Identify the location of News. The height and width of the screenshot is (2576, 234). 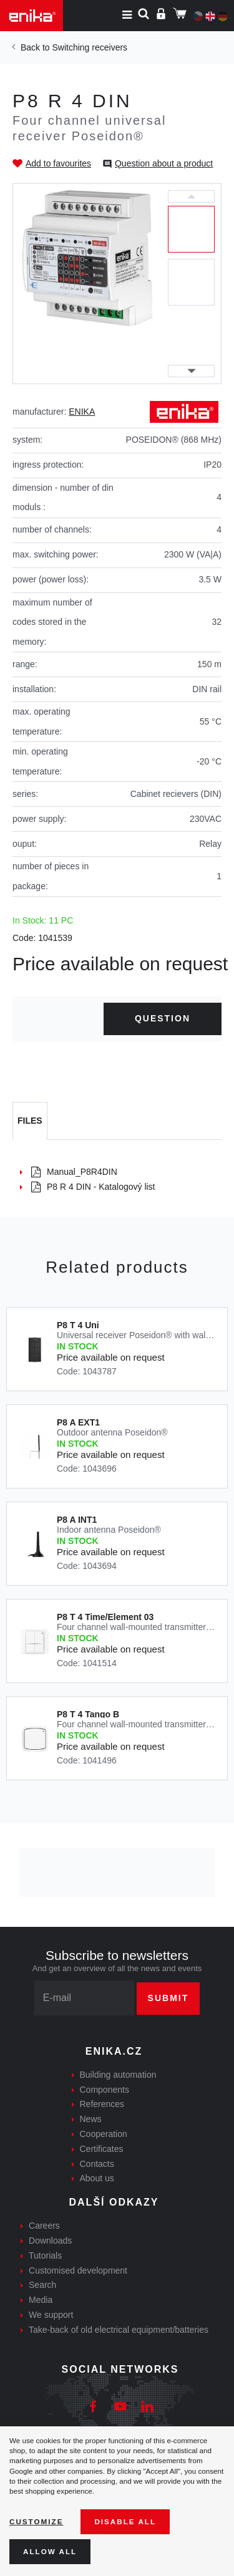
(91, 2119).